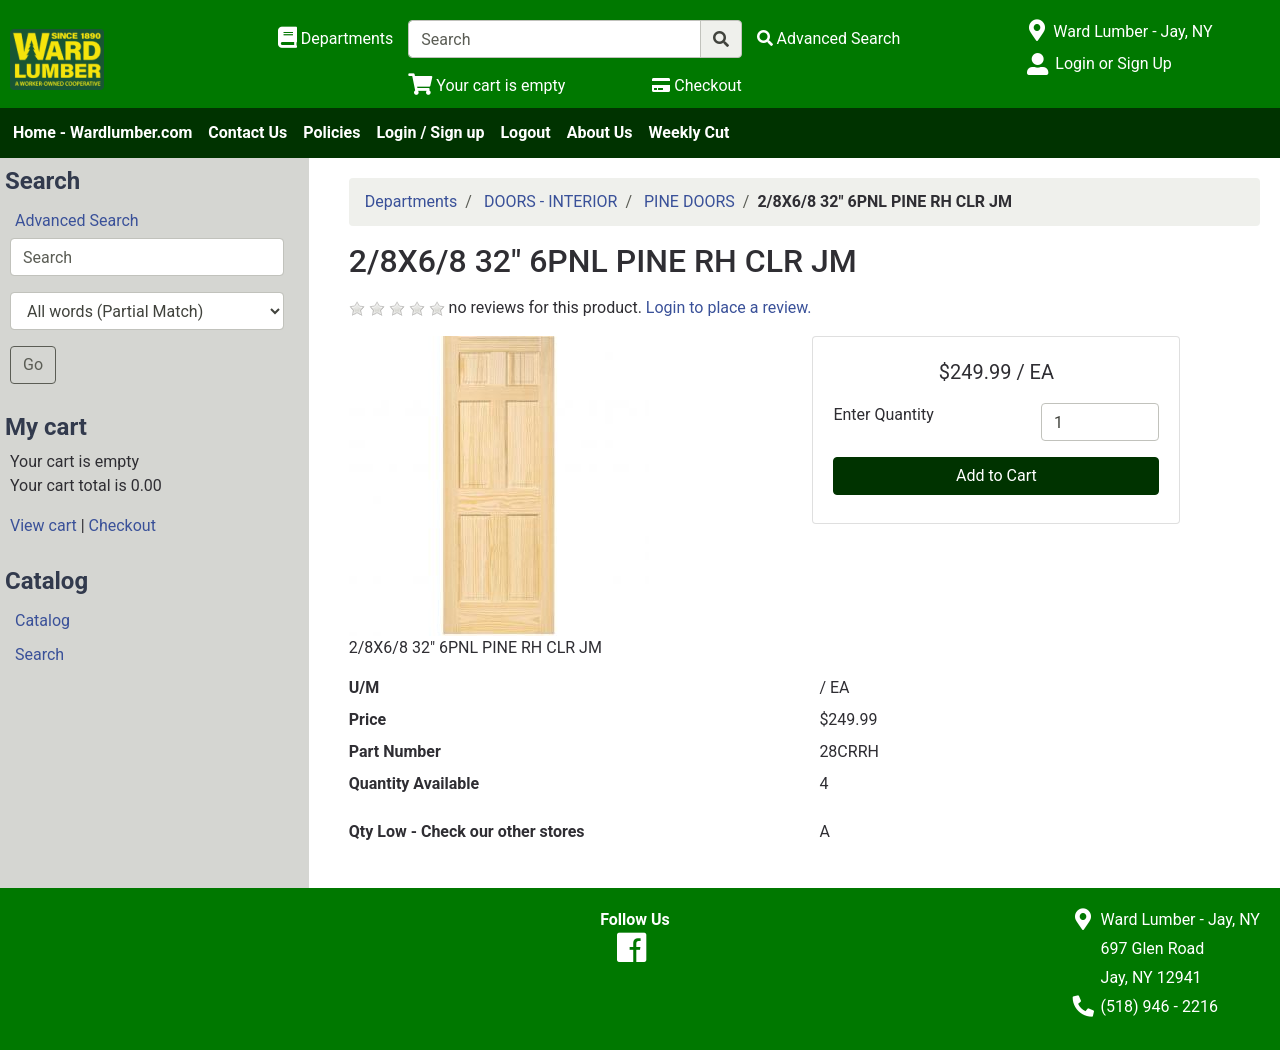 Image resolution: width=1280 pixels, height=1050 pixels. What do you see at coordinates (247, 132) in the screenshot?
I see `Contact Us` at bounding box center [247, 132].